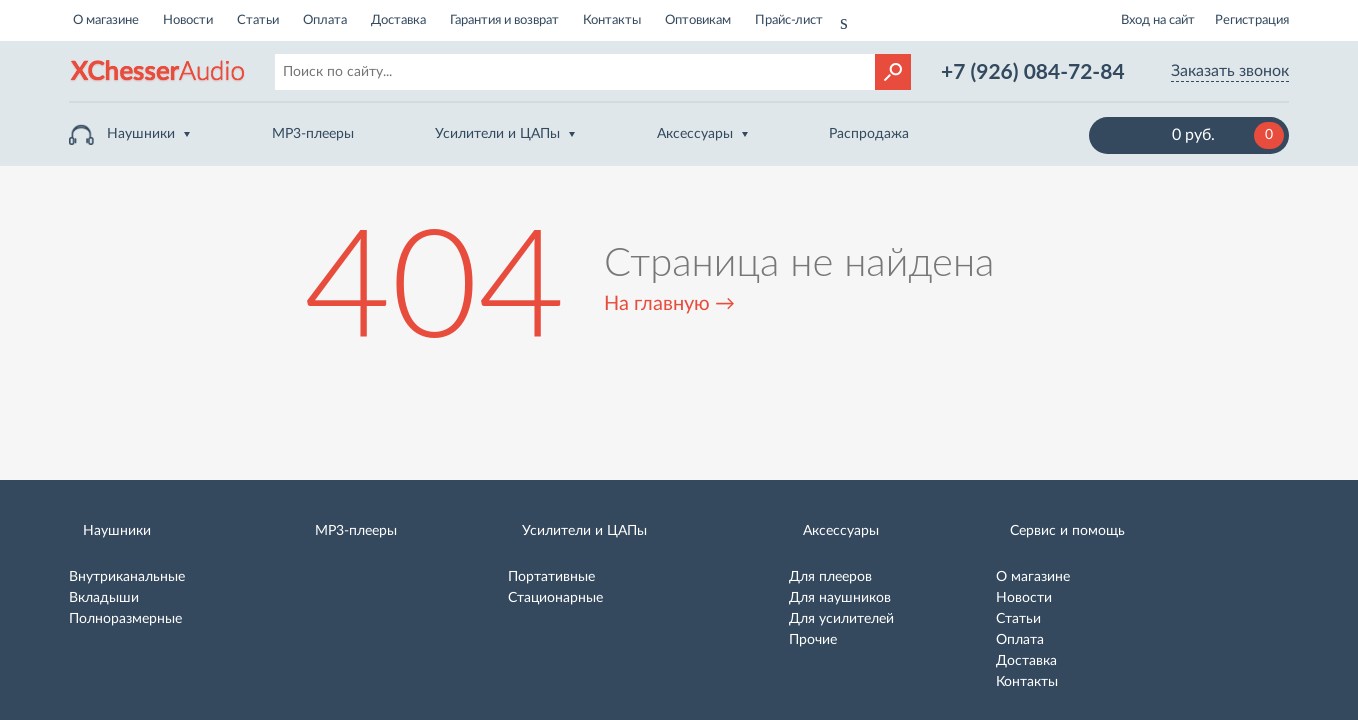 This screenshot has height=720, width=1358. What do you see at coordinates (1252, 20) in the screenshot?
I see `Регистрация` at bounding box center [1252, 20].